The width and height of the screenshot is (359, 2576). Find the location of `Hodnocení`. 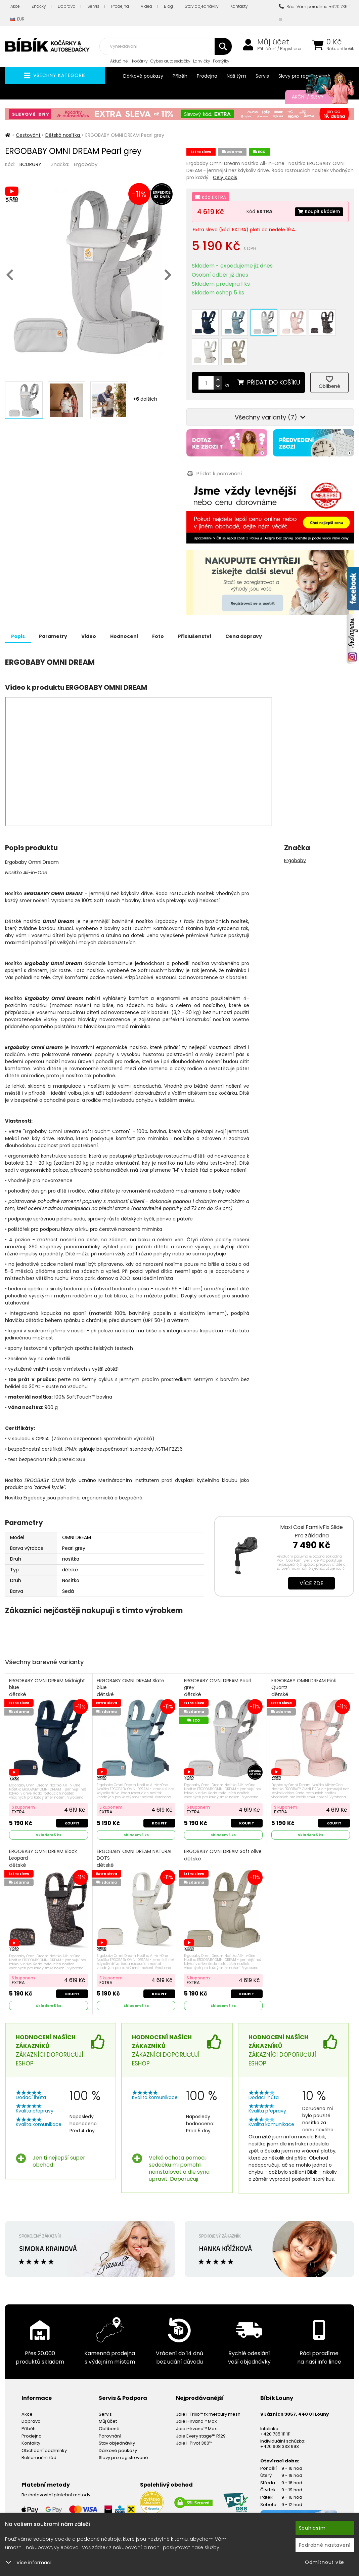

Hodnocení is located at coordinates (142, 602).